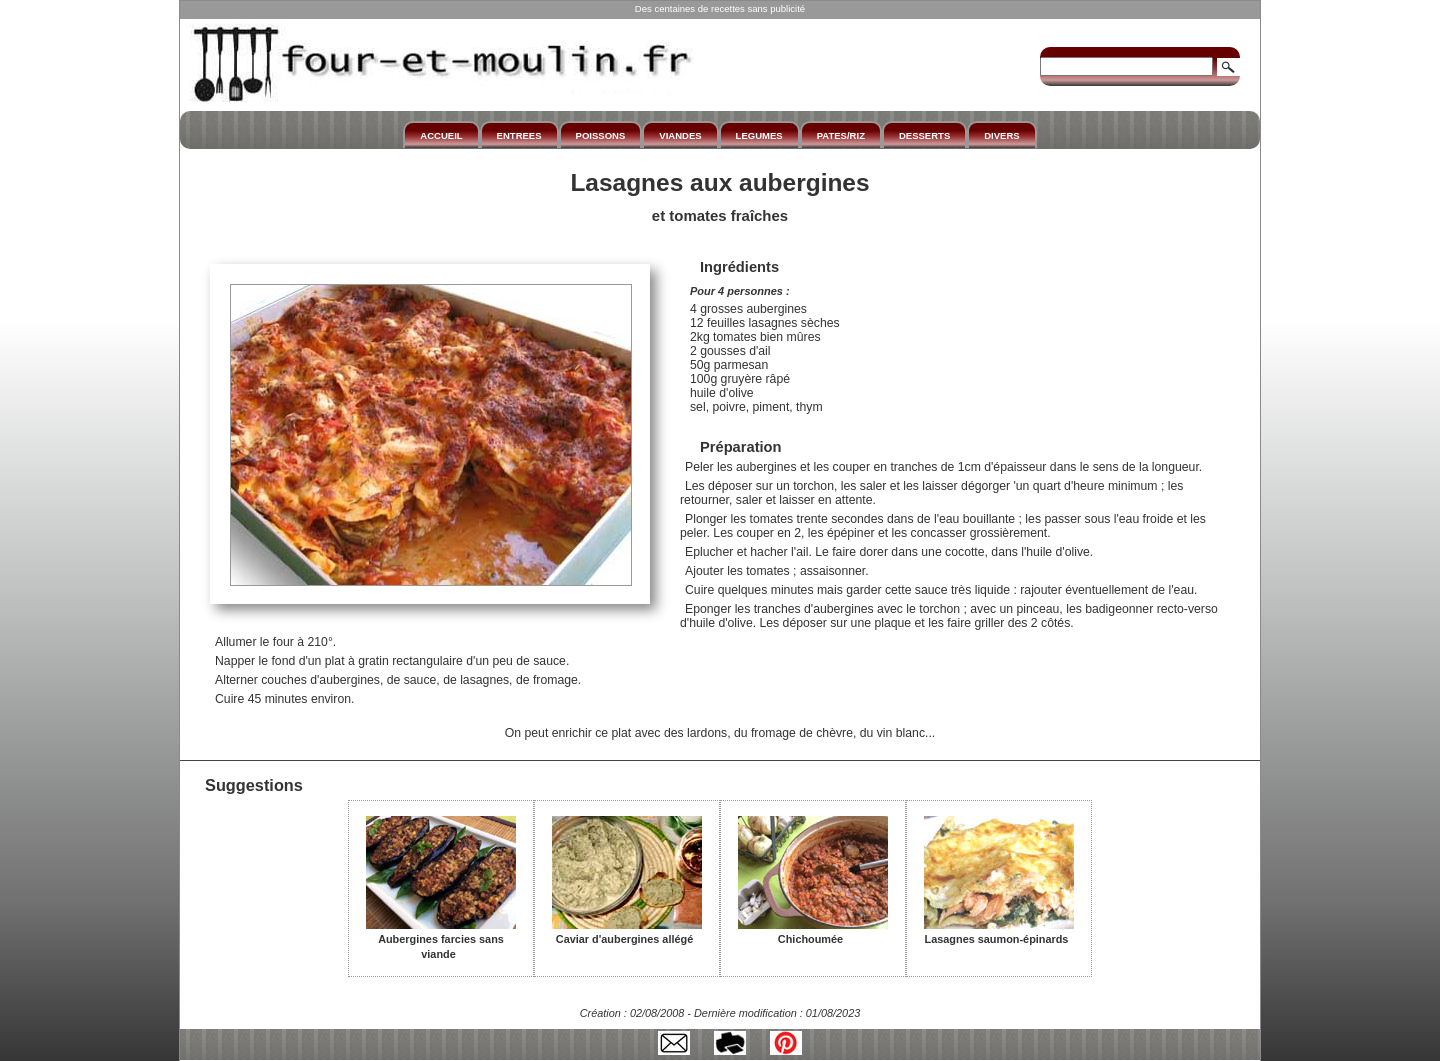 Image resolution: width=1440 pixels, height=1061 pixels. I want to click on LEGUMES, so click(759, 135).